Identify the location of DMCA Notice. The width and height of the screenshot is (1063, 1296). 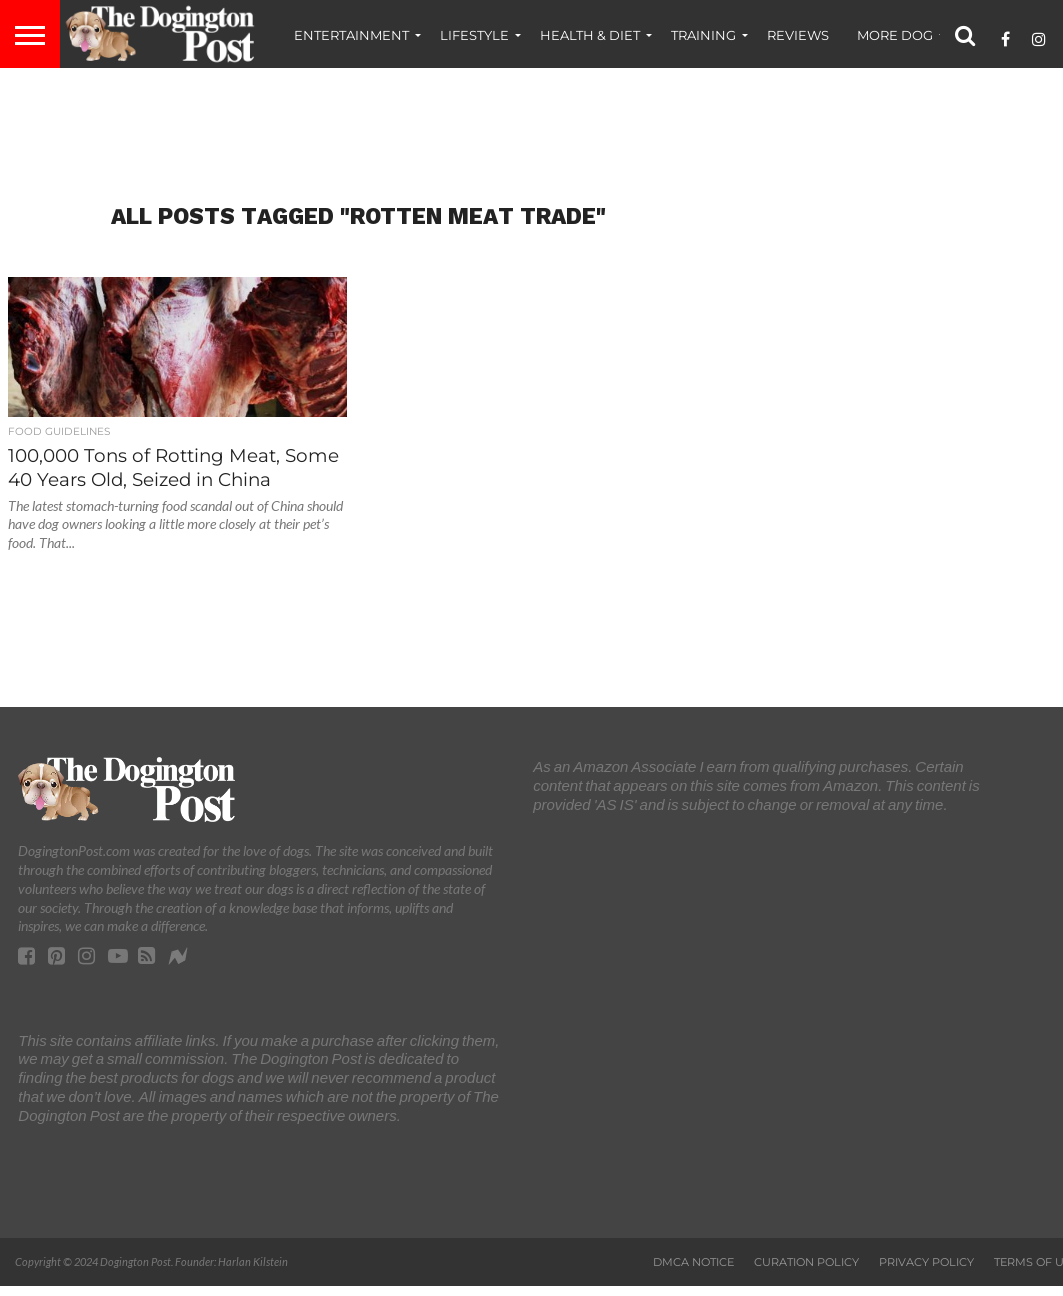
(693, 1262).